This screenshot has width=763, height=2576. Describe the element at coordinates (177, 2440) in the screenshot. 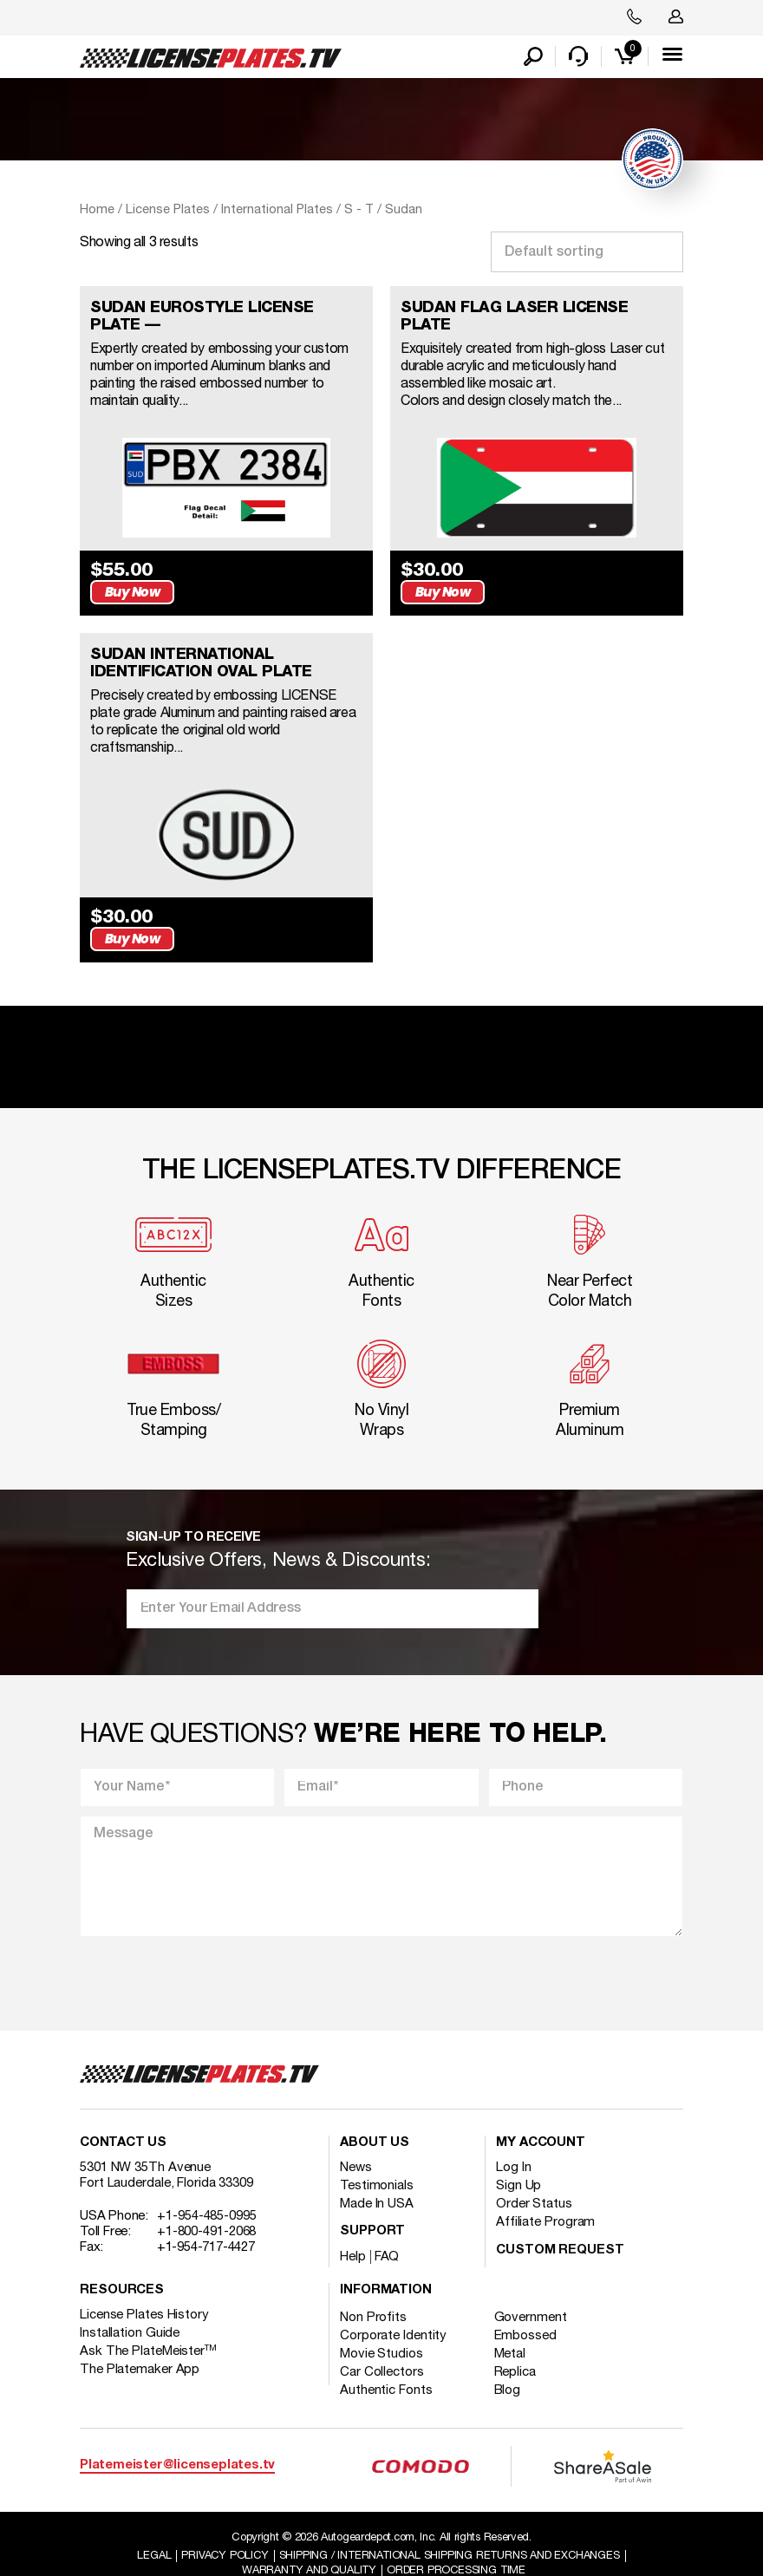

I see `Platemeister@licenseplates.tv` at that location.